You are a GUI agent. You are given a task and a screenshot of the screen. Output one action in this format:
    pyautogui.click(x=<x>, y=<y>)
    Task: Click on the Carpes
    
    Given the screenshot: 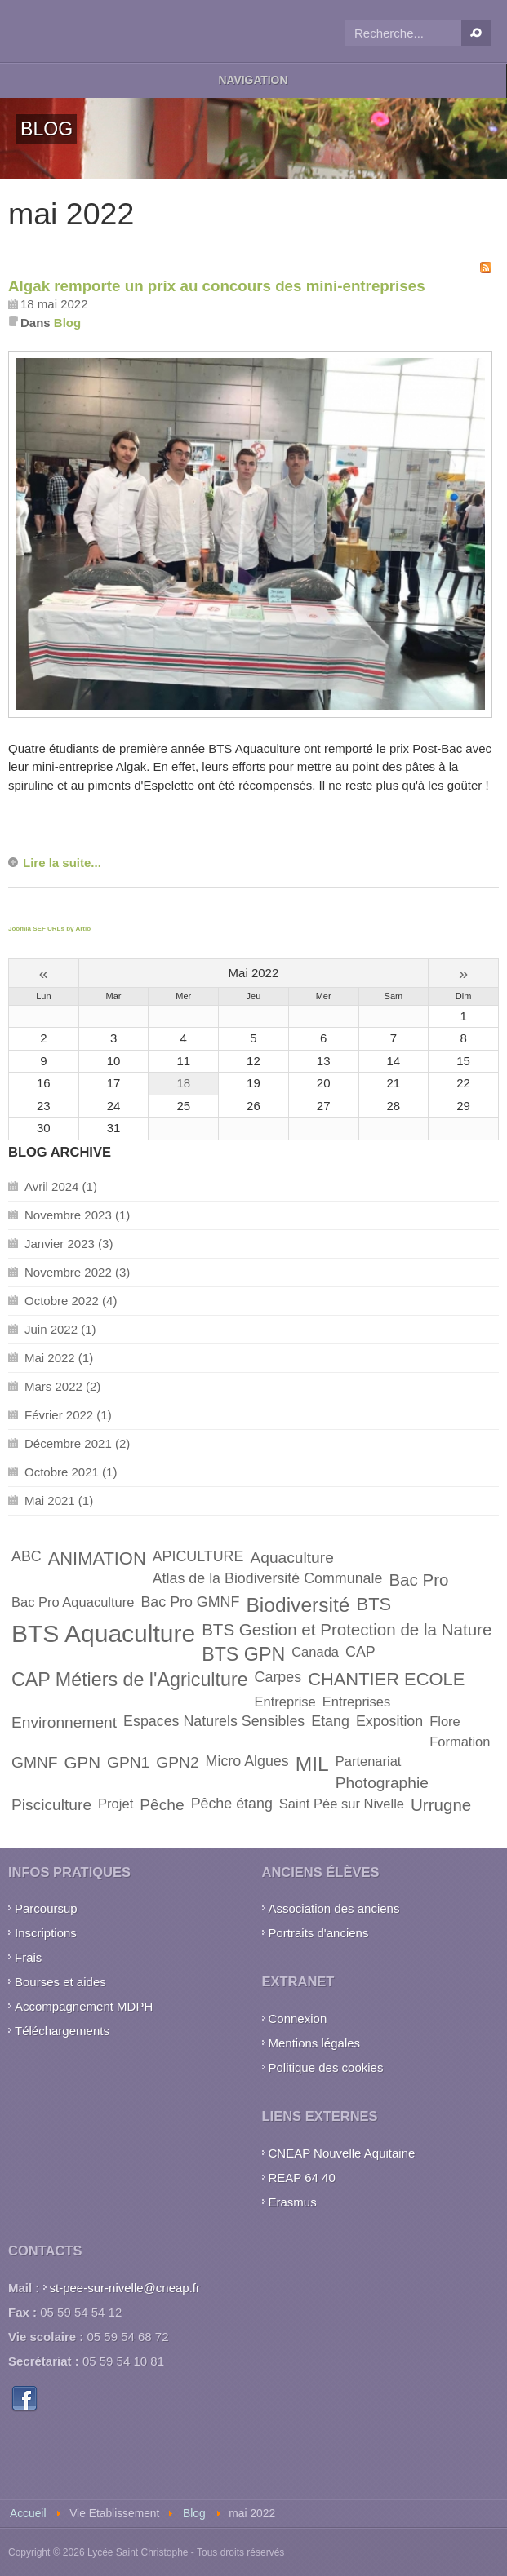 What is the action you would take?
    pyautogui.click(x=278, y=1677)
    